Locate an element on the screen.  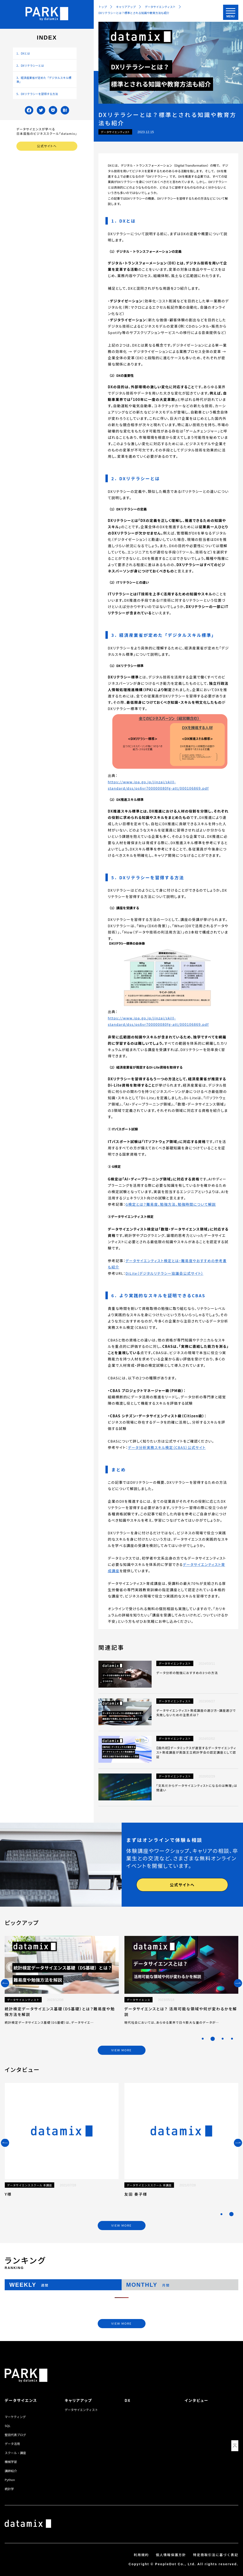
Python is located at coordinates (10, 2480).